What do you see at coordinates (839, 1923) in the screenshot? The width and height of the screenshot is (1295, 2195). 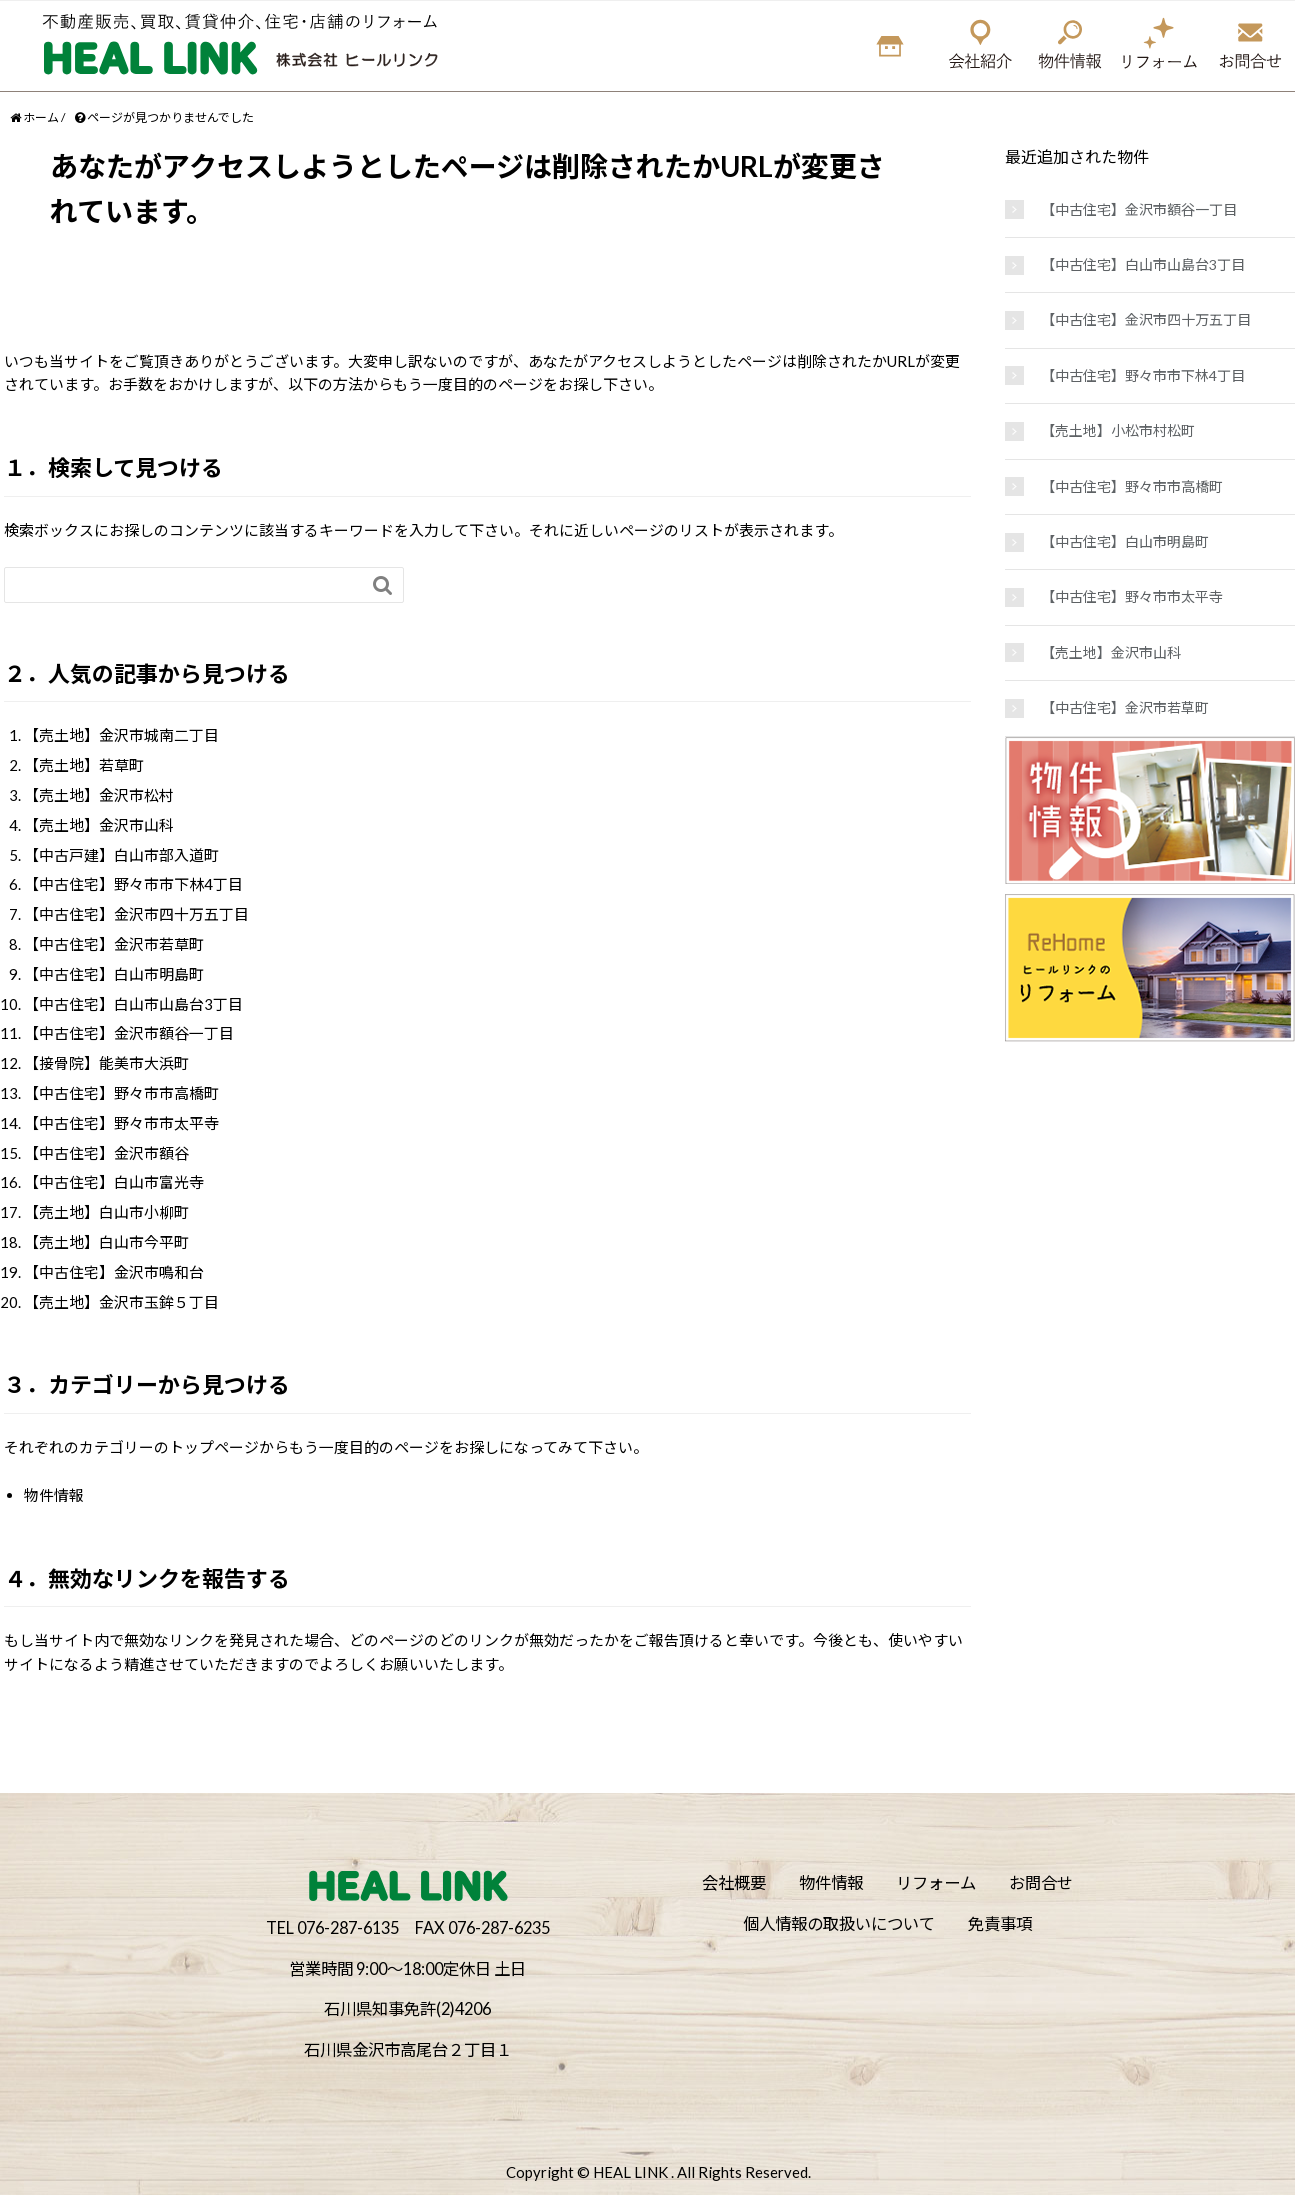 I see `個人情報の取扱いについて` at bounding box center [839, 1923].